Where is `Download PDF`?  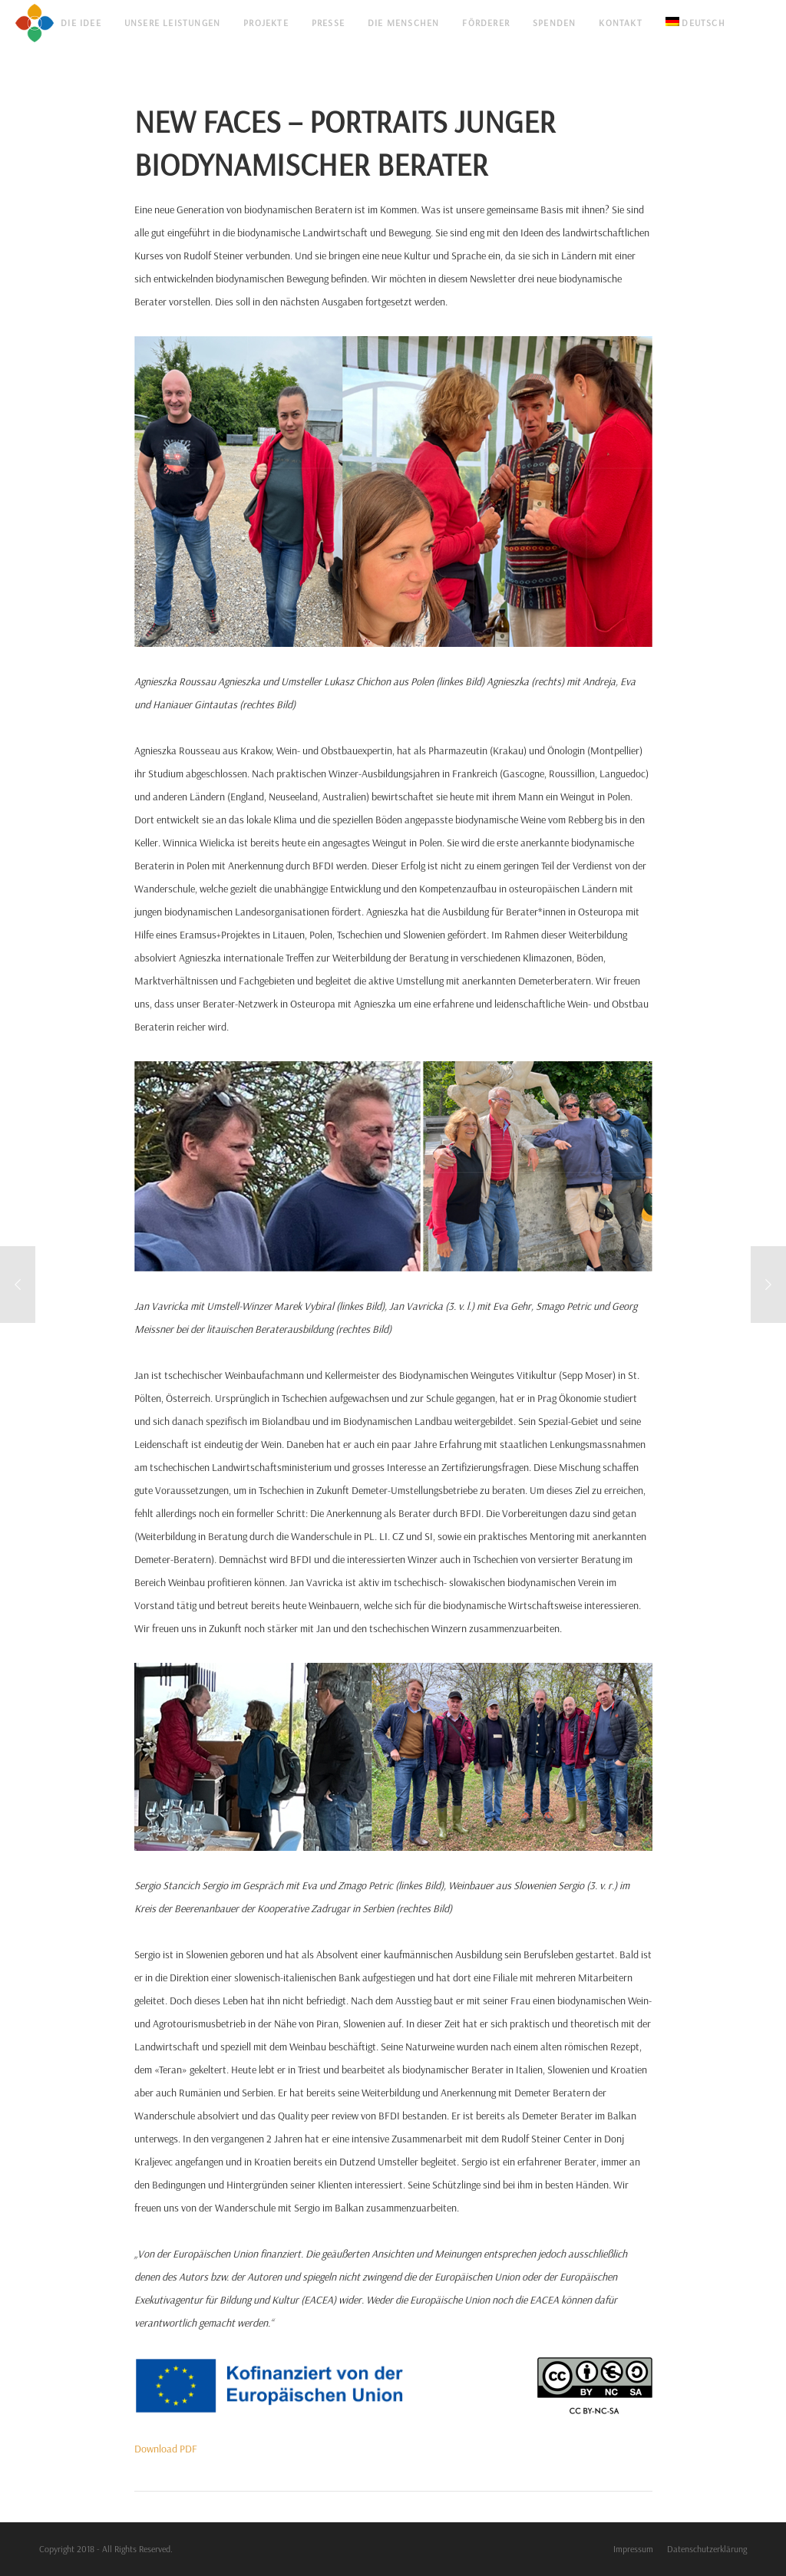 Download PDF is located at coordinates (165, 2449).